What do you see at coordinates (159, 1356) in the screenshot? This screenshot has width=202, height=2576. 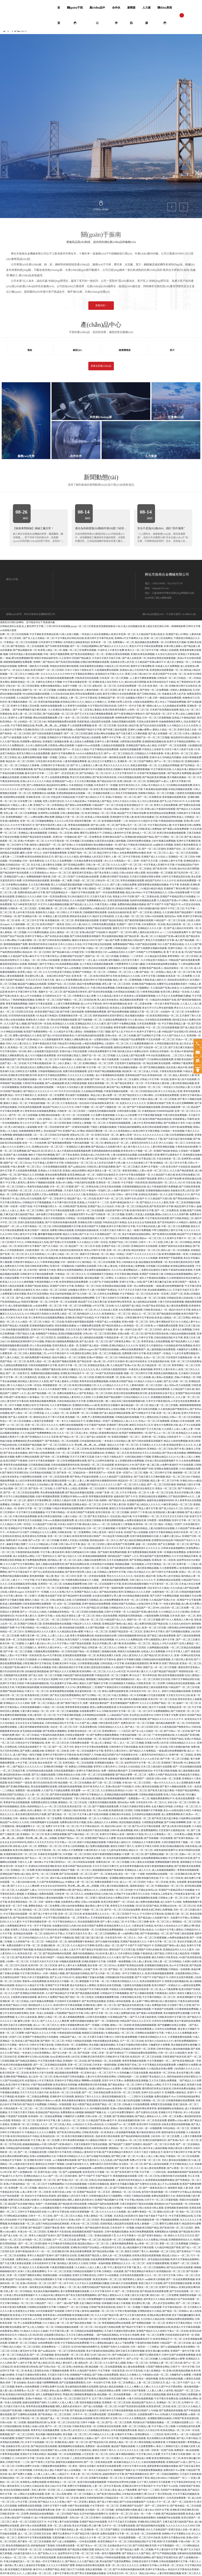 I see `欧美日韩国产一区精品` at bounding box center [159, 1356].